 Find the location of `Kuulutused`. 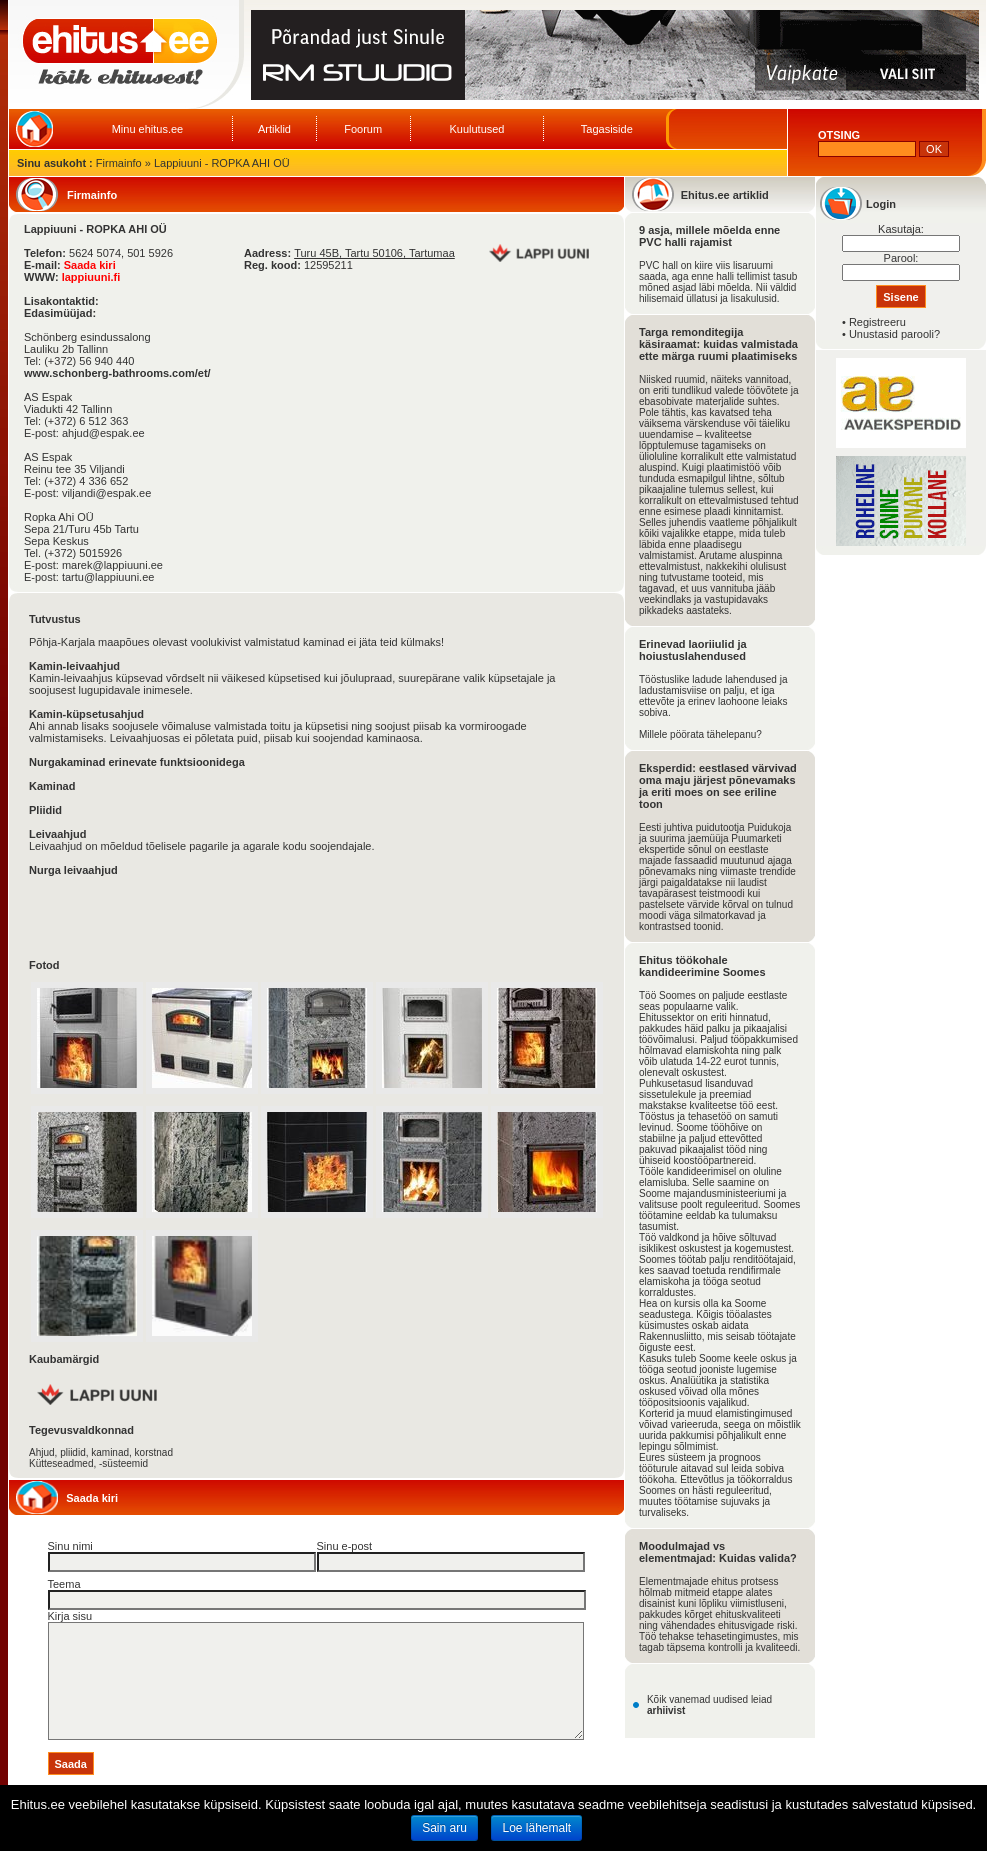

Kuulutused is located at coordinates (476, 129).